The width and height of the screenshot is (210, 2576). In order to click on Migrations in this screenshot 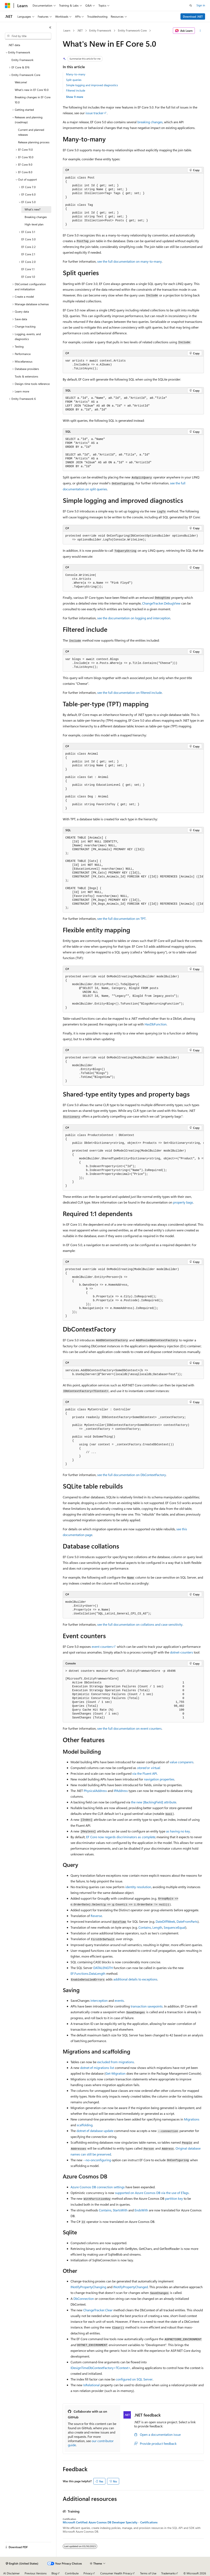, I will do `click(191, 2119)`.